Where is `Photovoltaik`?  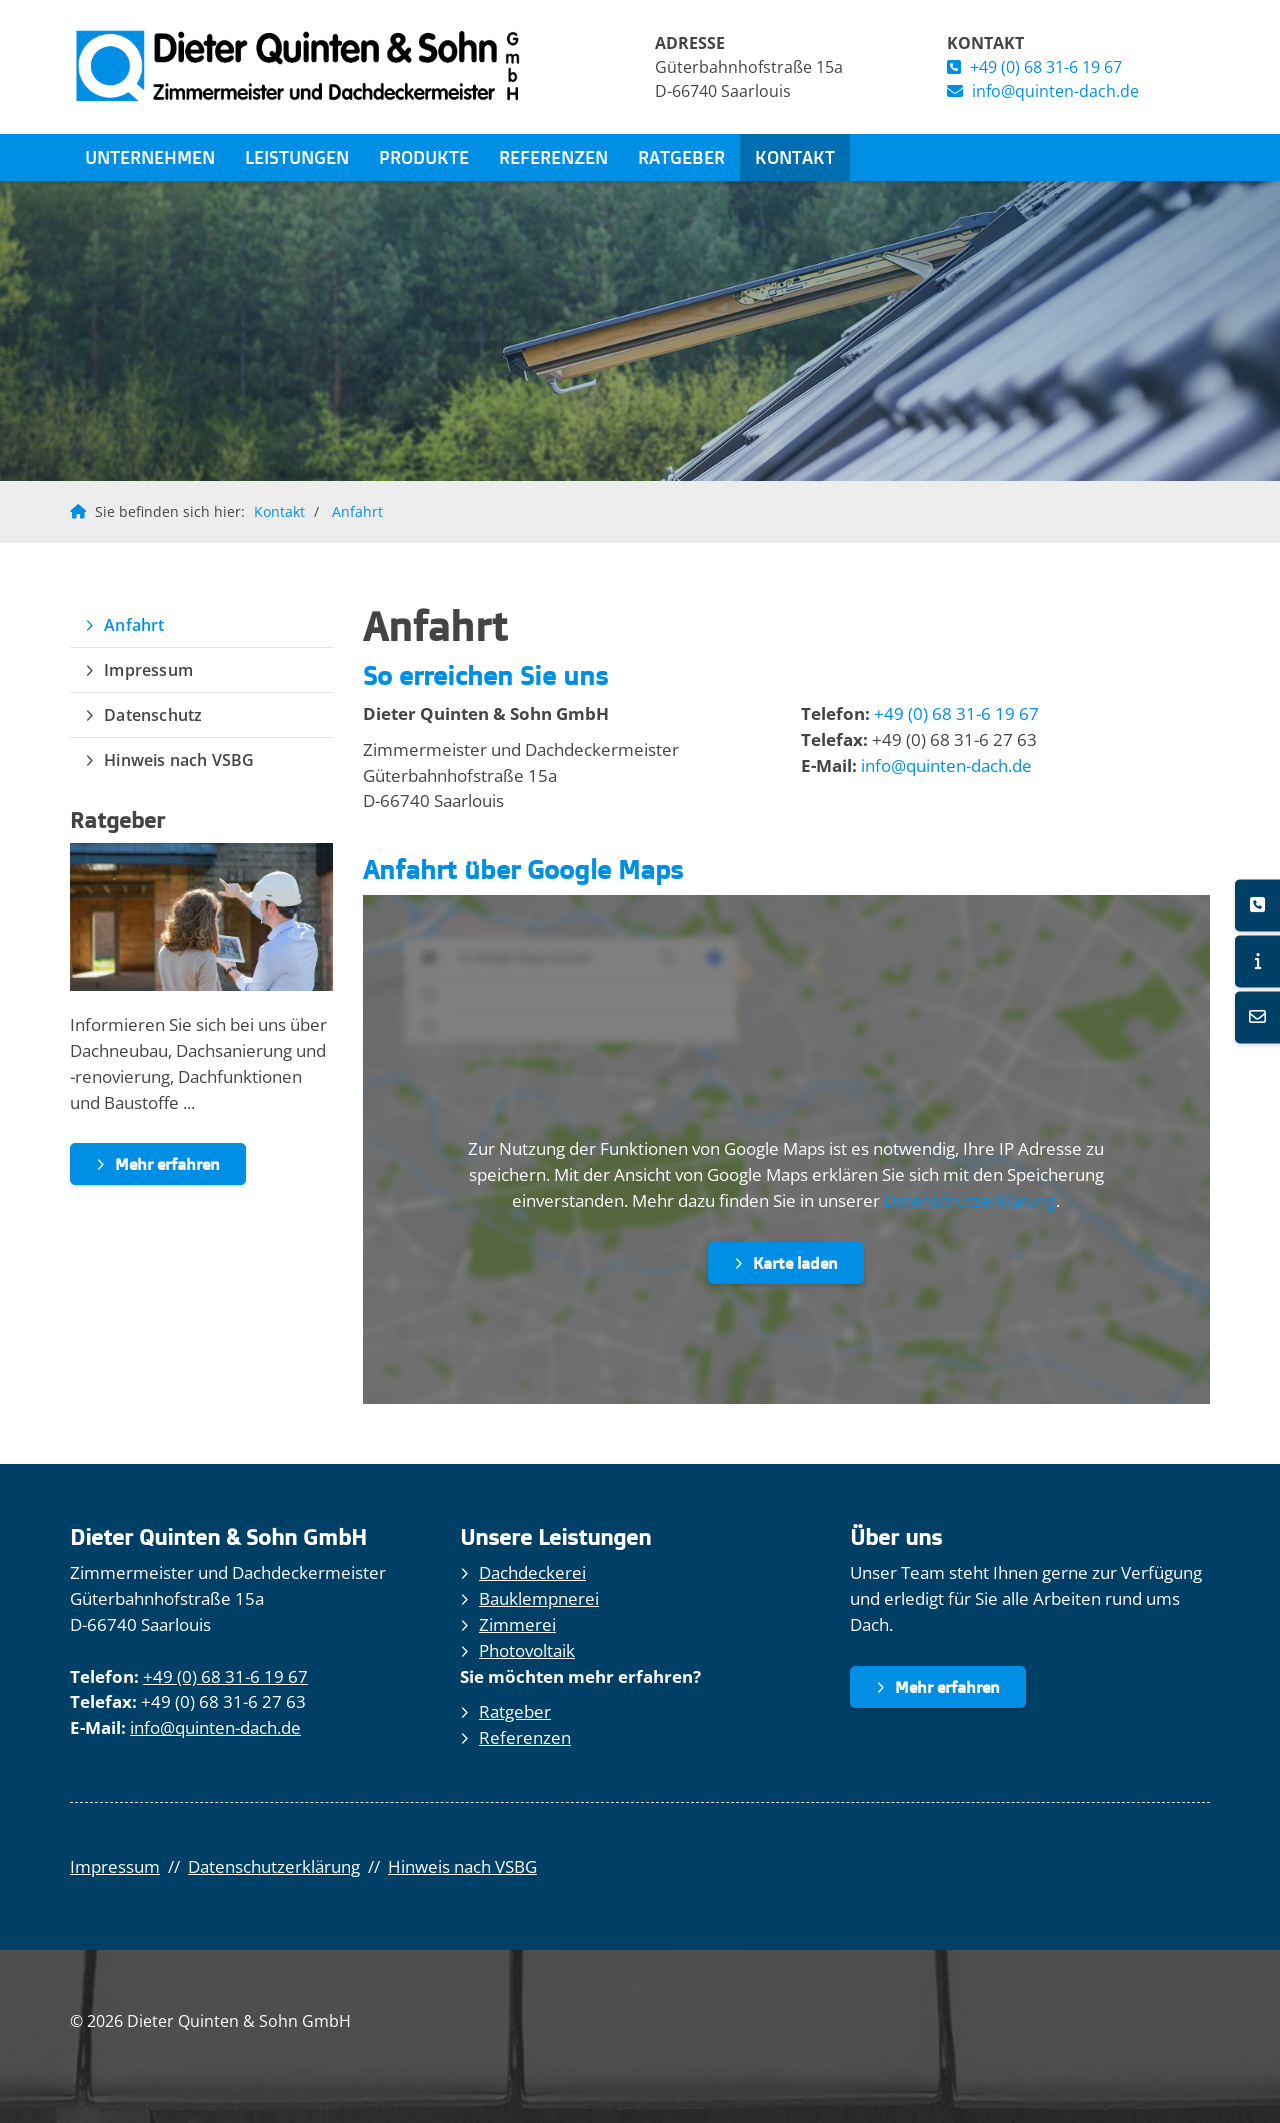
Photovoltaik is located at coordinates (527, 1650).